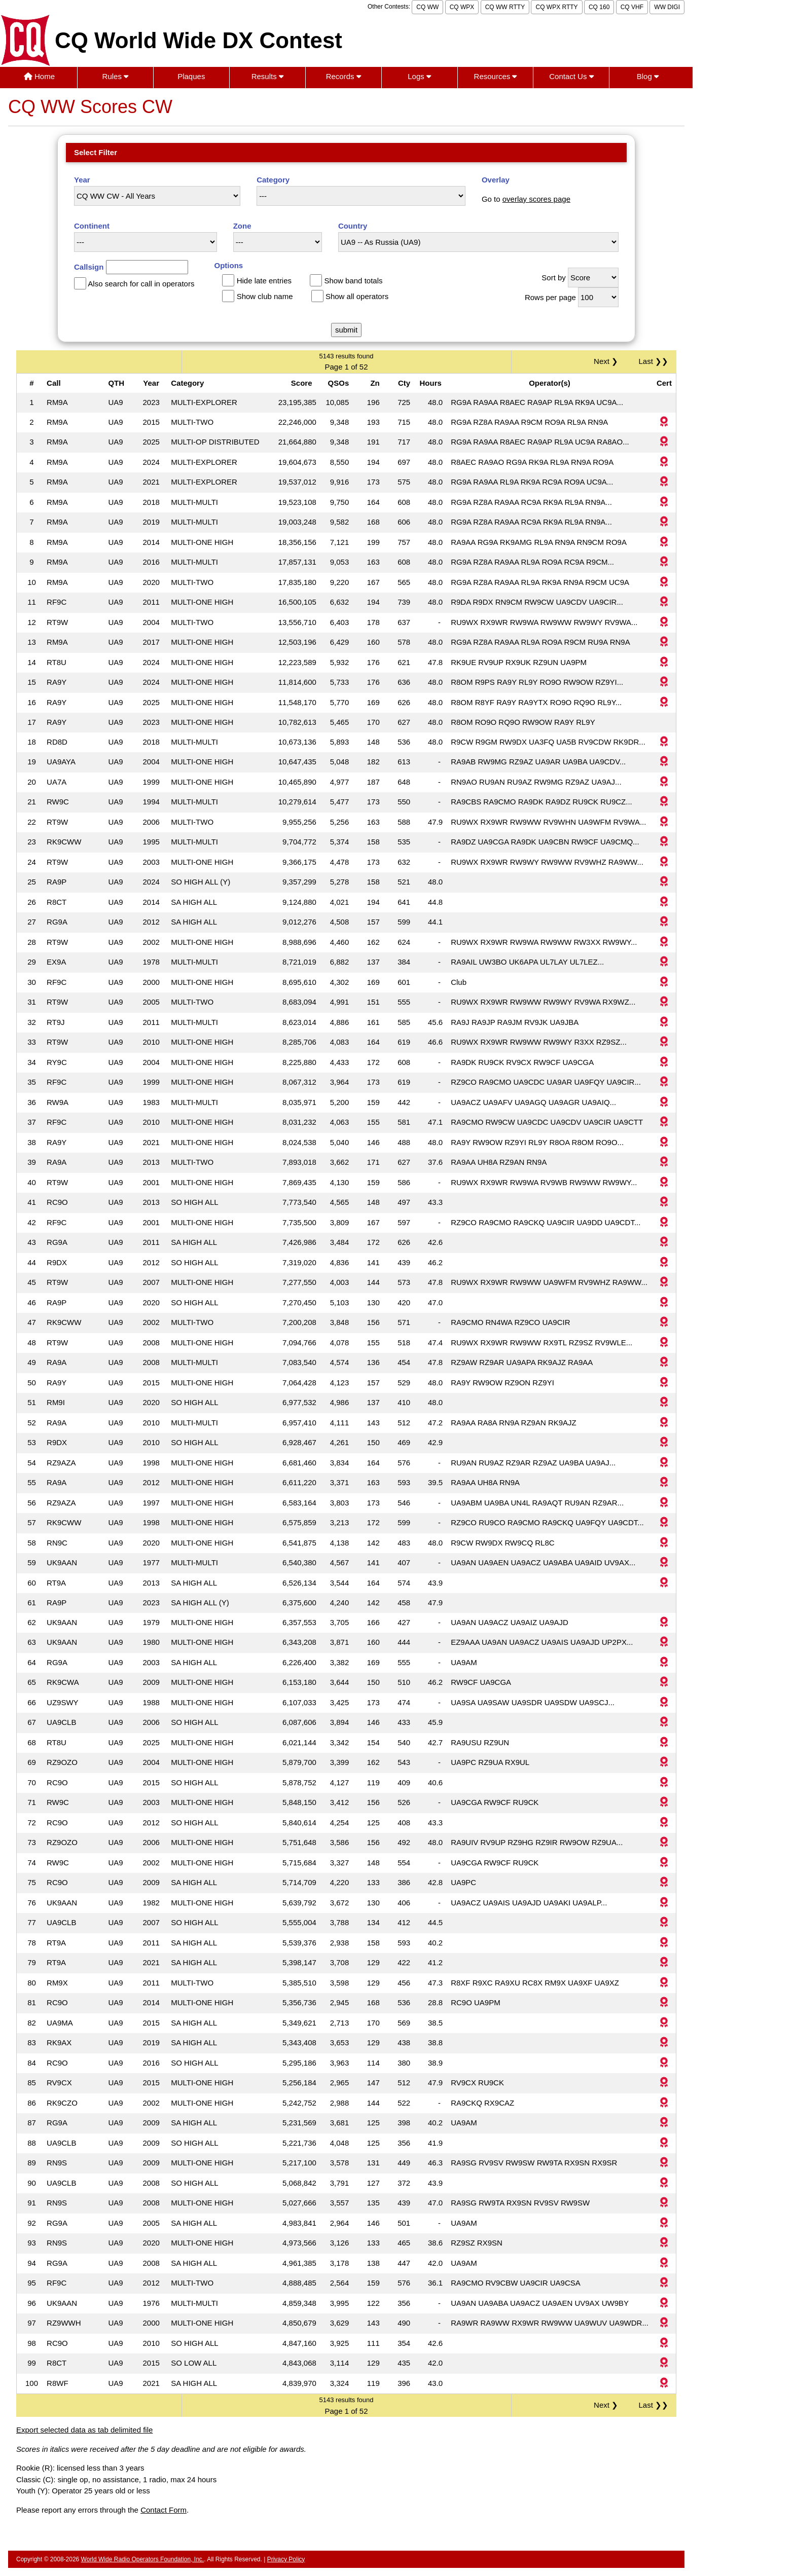 This screenshot has height=2576, width=795. What do you see at coordinates (648, 76) in the screenshot?
I see `Blog` at bounding box center [648, 76].